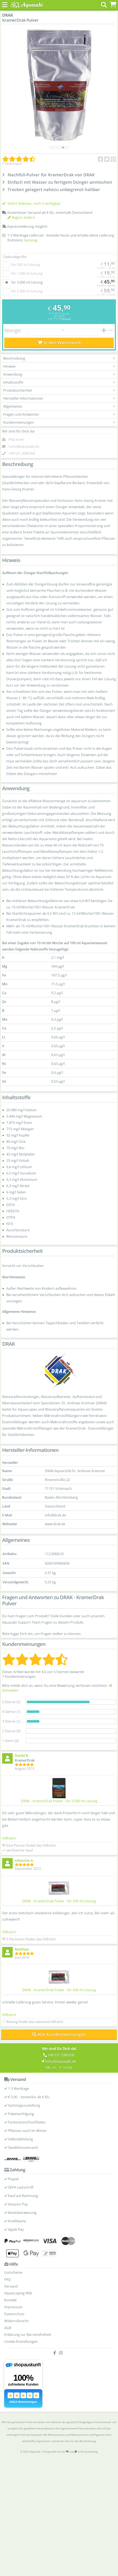 The height and width of the screenshot is (2576, 118). I want to click on Beschreibung, so click(59, 358).